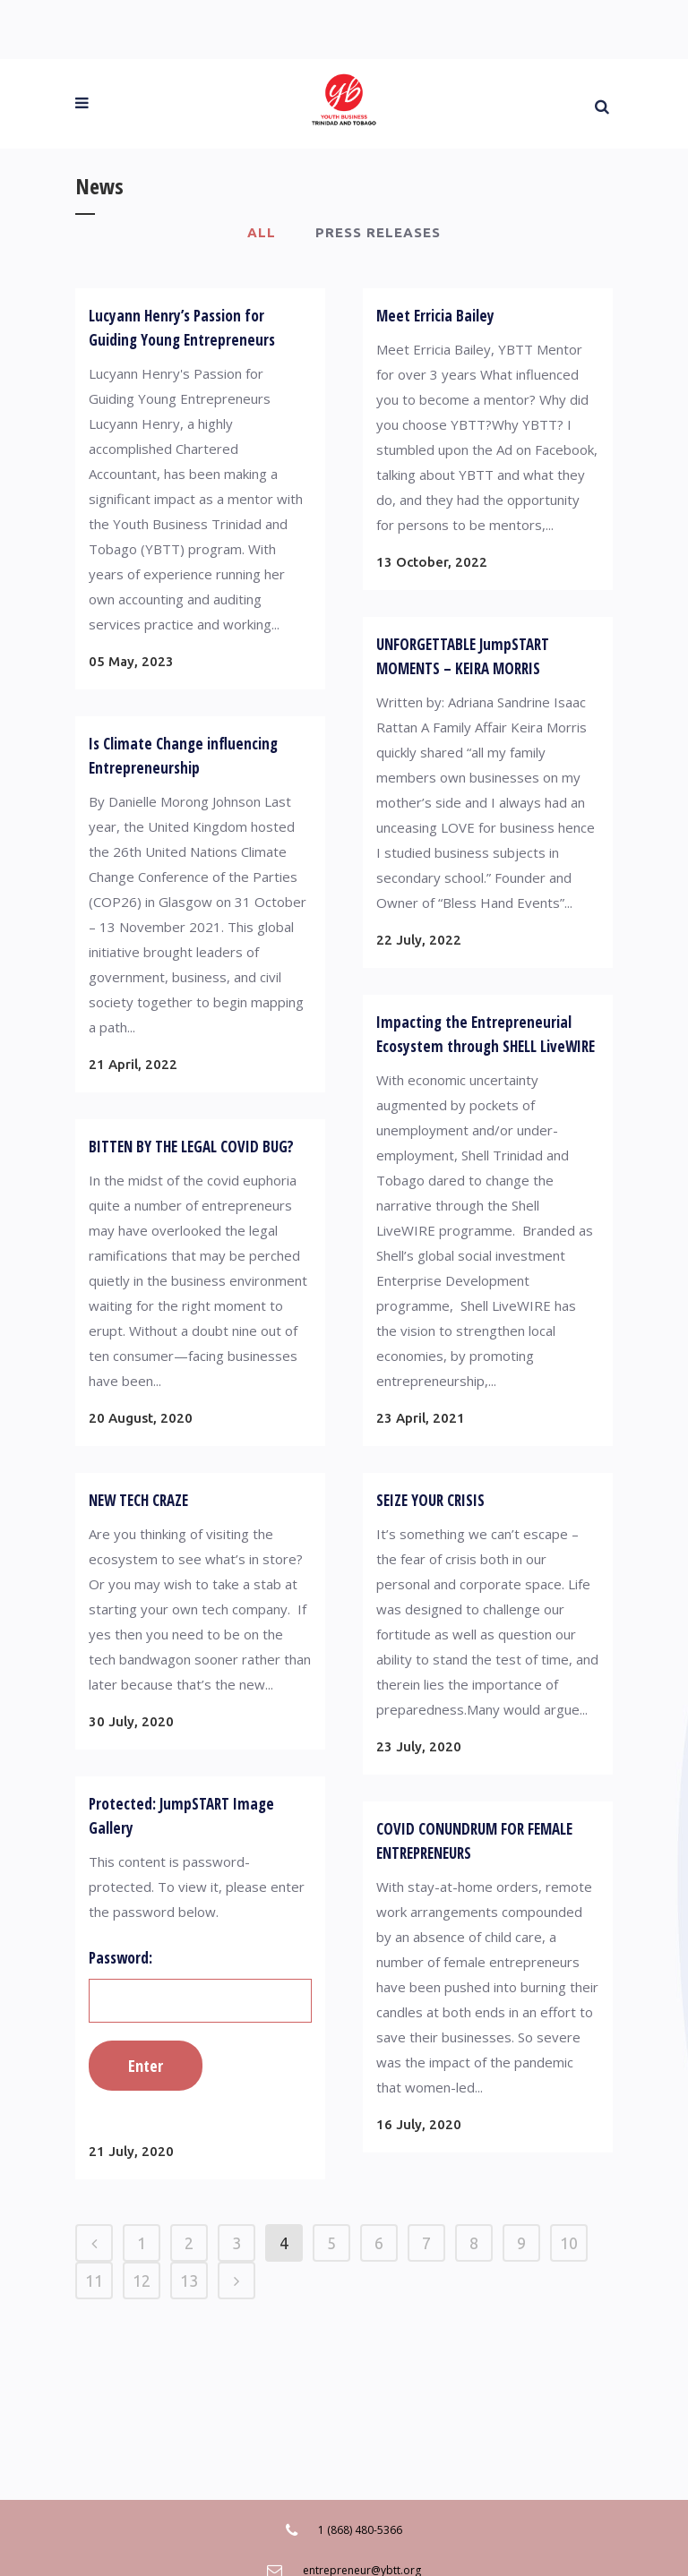 The height and width of the screenshot is (2576, 688). What do you see at coordinates (138, 1500) in the screenshot?
I see `NEW TECH CRAZE` at bounding box center [138, 1500].